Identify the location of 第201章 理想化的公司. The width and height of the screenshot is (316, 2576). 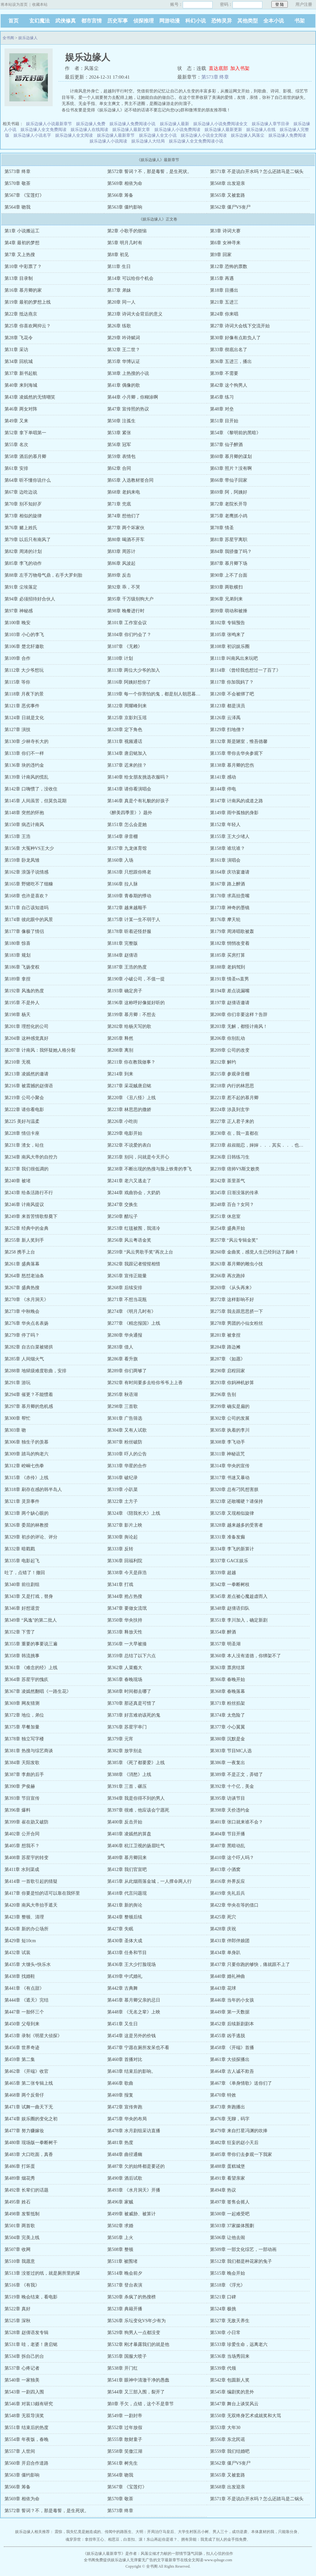
(26, 1026).